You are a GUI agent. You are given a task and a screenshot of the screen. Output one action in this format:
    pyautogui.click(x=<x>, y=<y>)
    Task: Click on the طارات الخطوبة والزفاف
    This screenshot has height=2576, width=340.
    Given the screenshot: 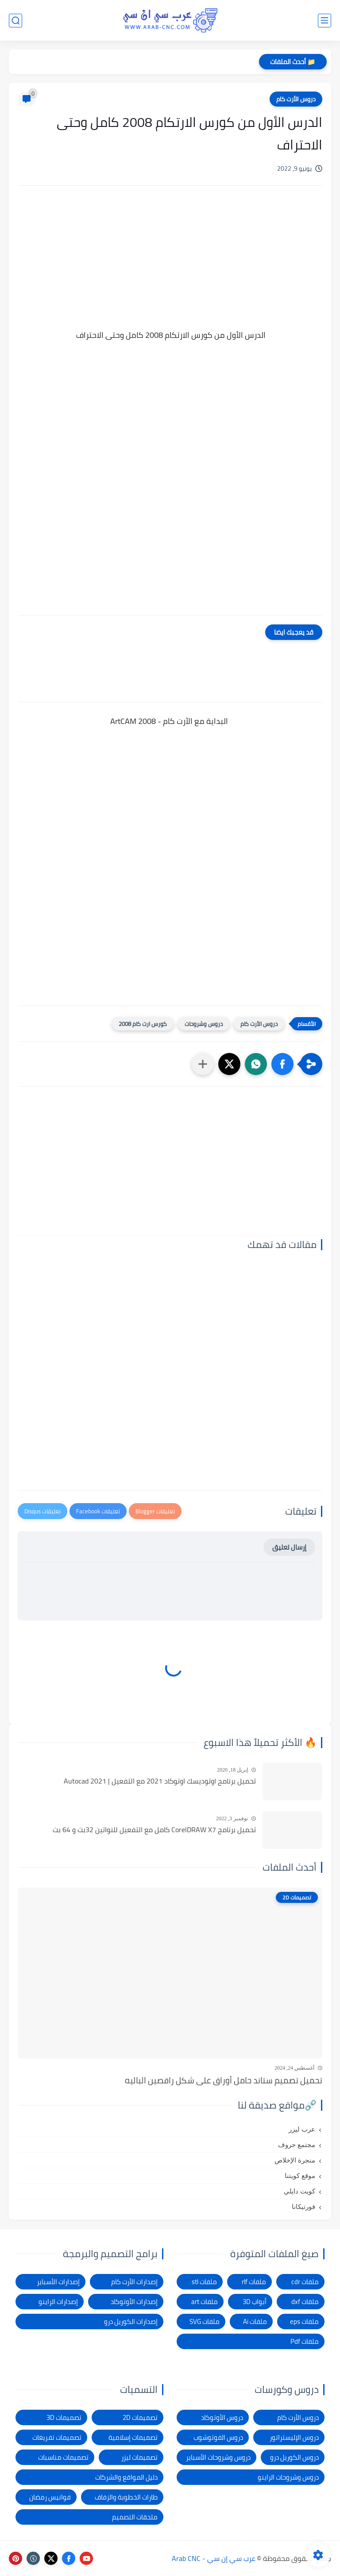 What is the action you would take?
    pyautogui.click(x=126, y=2497)
    